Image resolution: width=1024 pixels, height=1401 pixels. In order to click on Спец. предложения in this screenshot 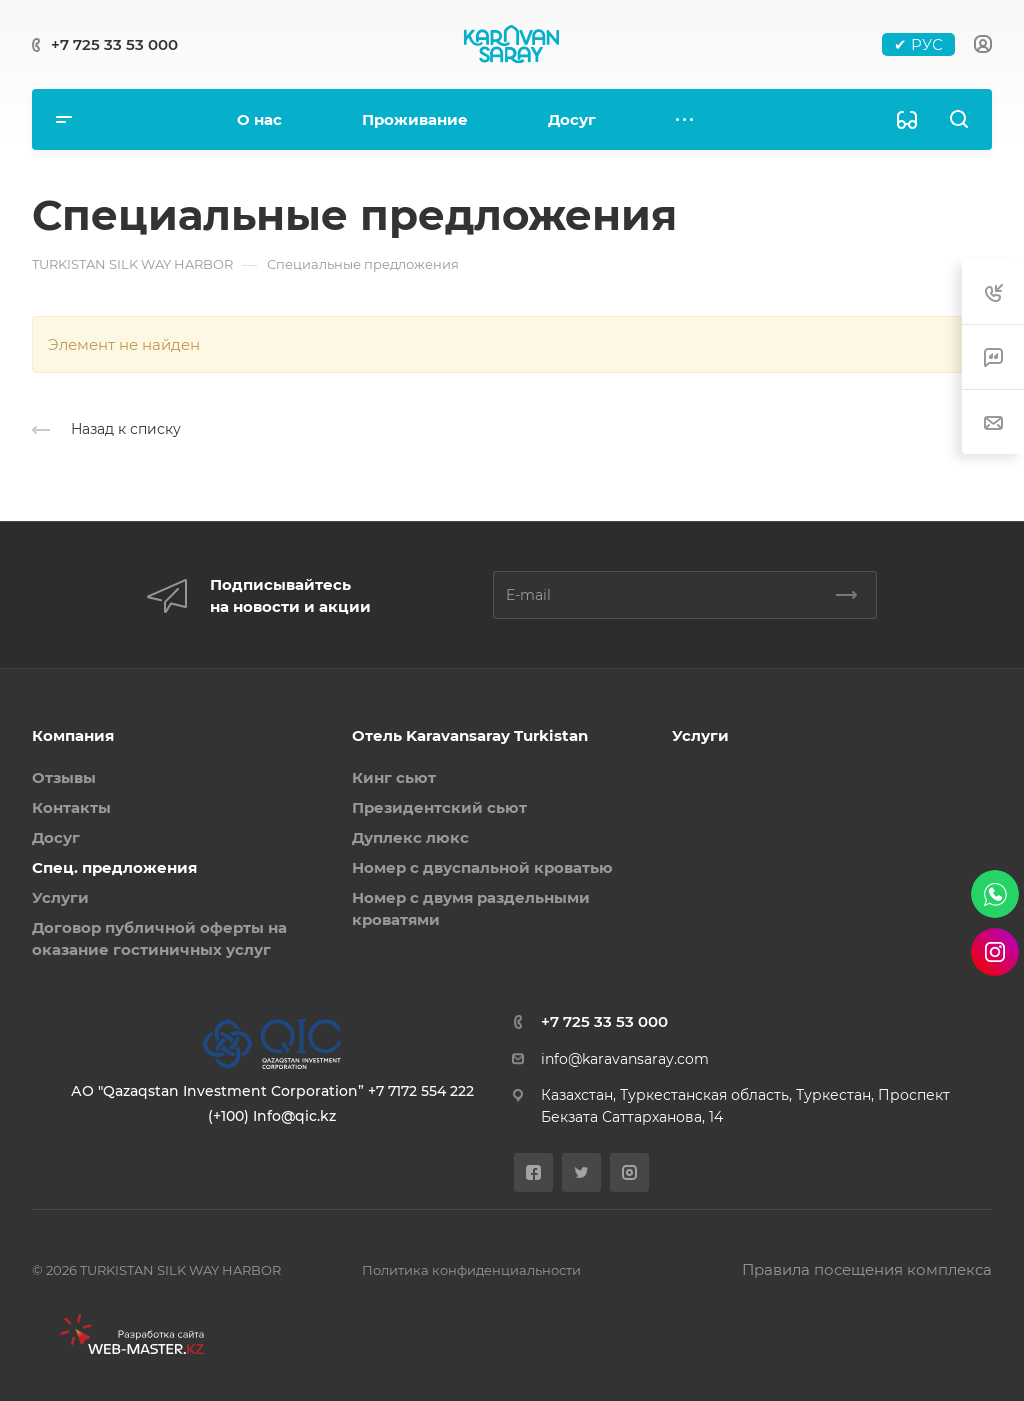, I will do `click(114, 867)`.